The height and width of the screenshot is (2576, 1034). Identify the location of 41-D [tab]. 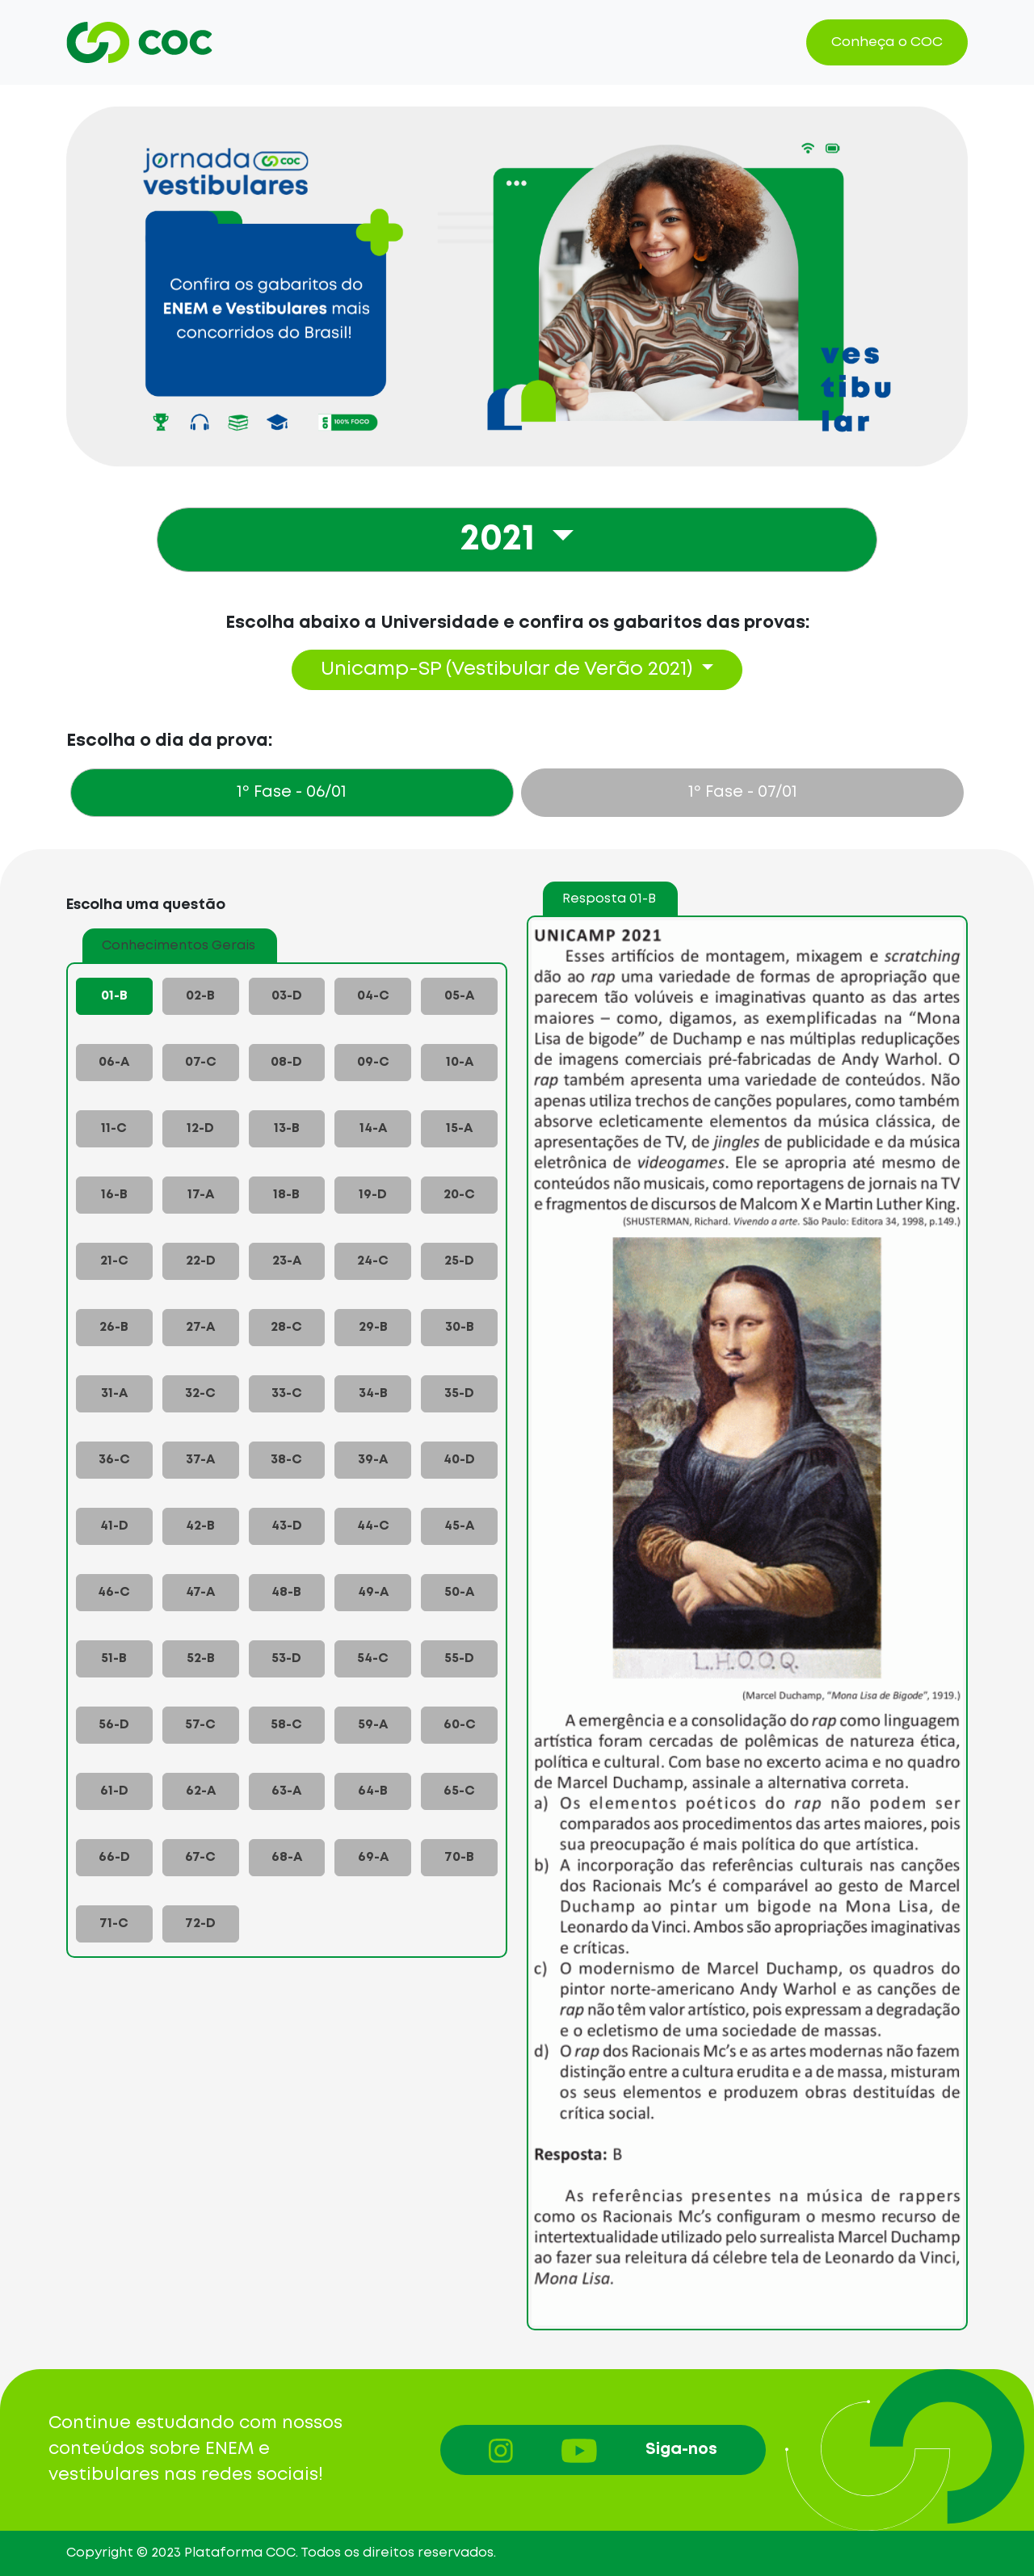
(114, 1526).